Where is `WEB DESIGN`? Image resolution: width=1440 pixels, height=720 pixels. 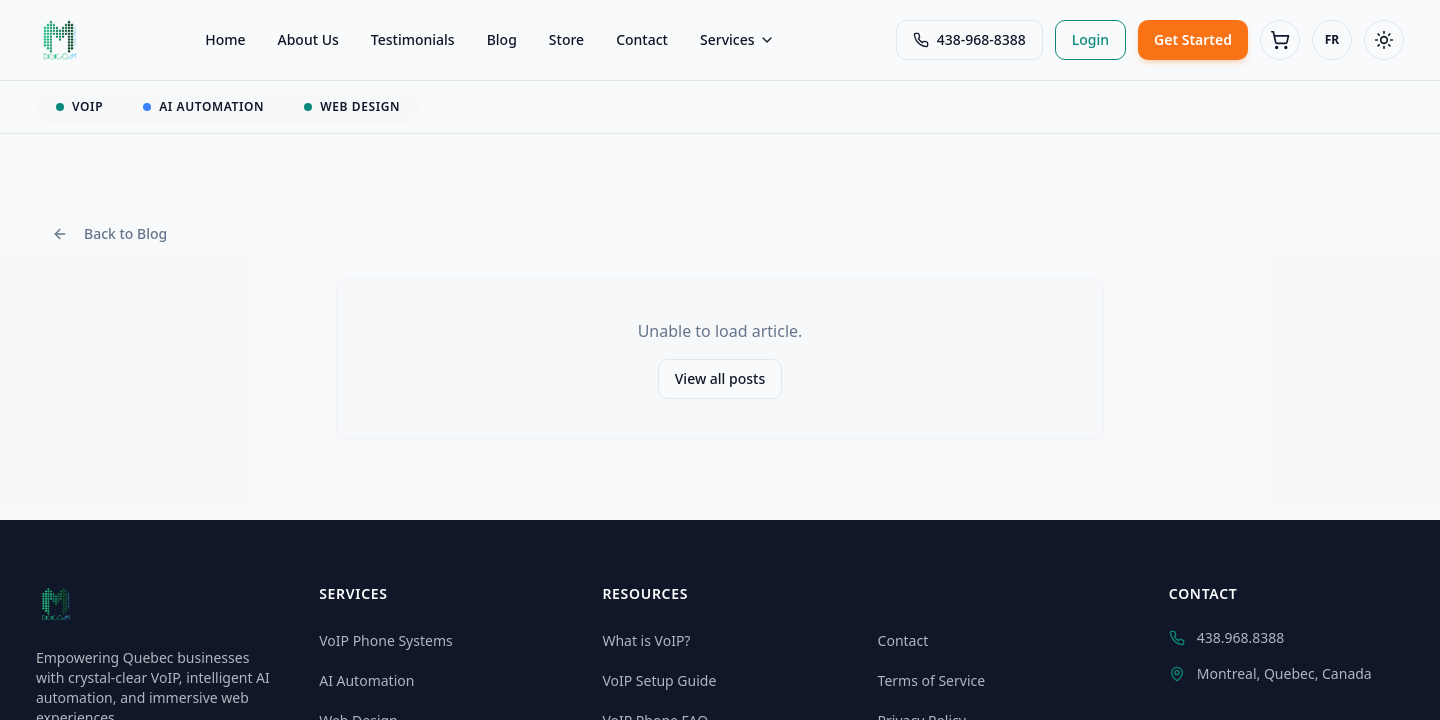 WEB DESIGN is located at coordinates (352, 106).